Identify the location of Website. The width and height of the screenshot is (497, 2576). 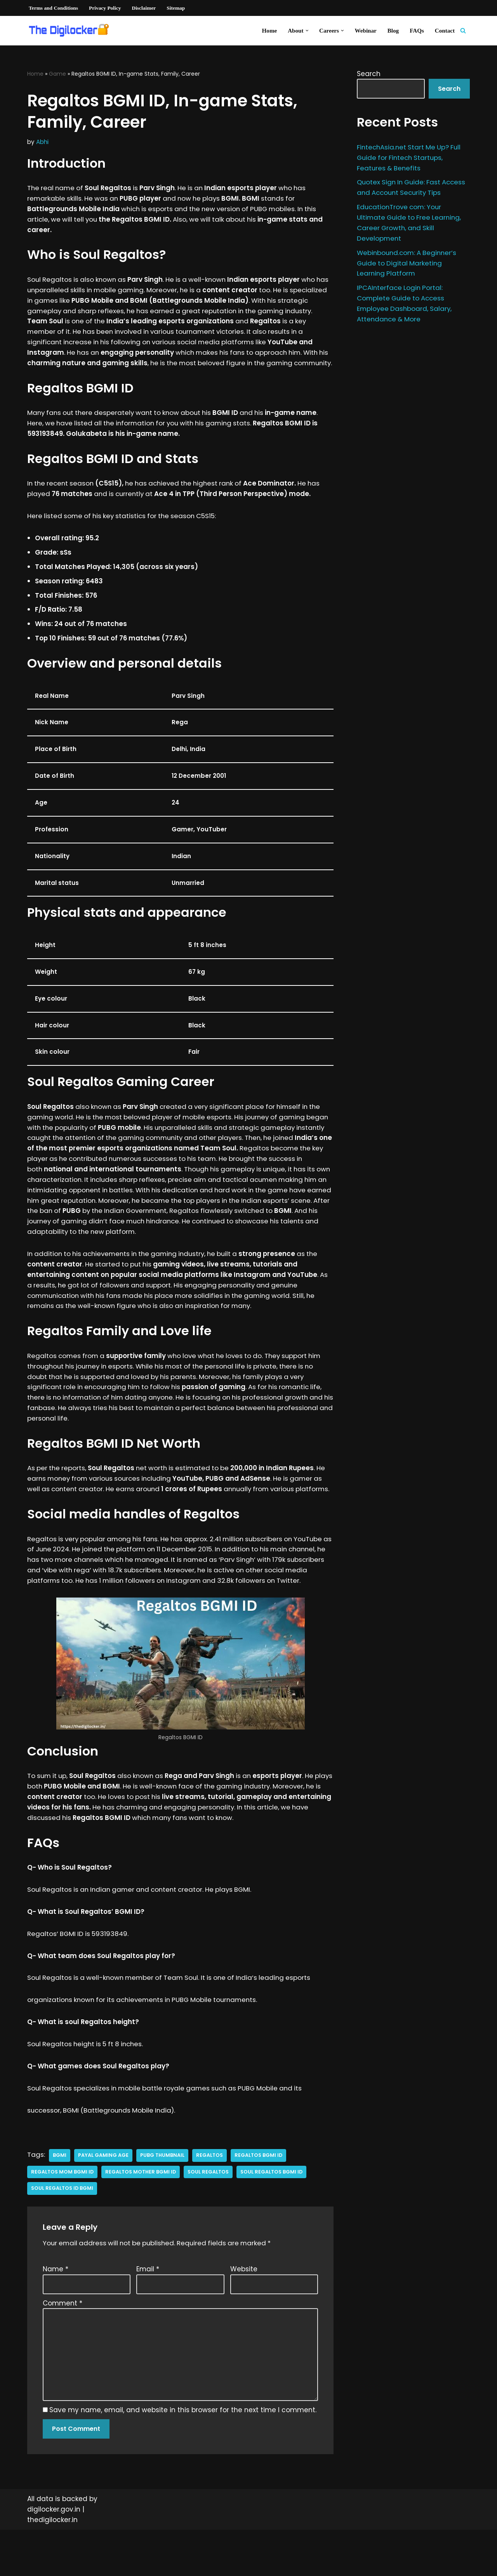
(243, 2313).